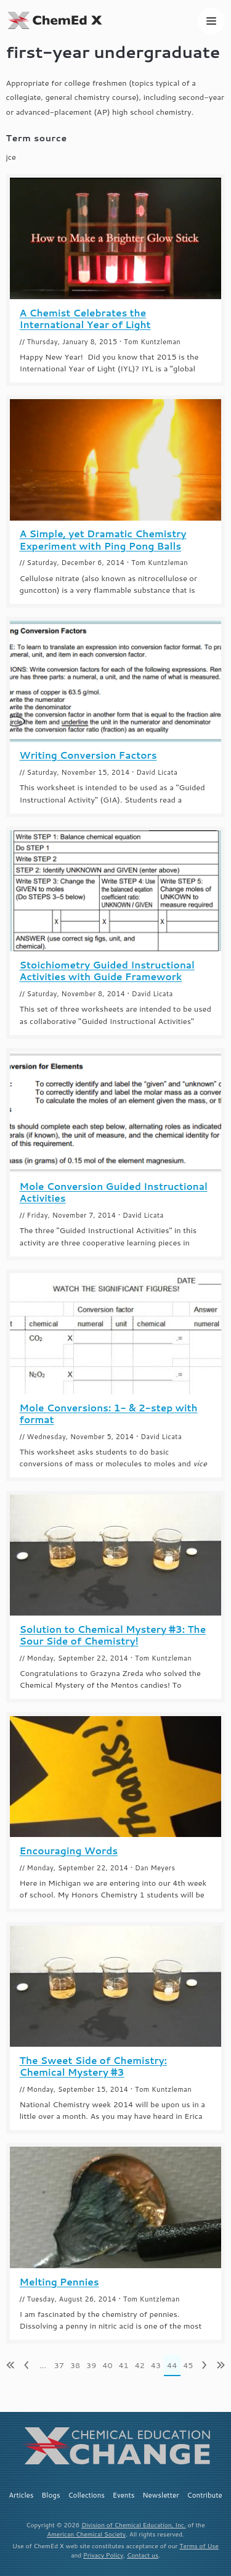 This screenshot has height=2576, width=231. Describe the element at coordinates (50, 2495) in the screenshot. I see `Blogs` at that location.